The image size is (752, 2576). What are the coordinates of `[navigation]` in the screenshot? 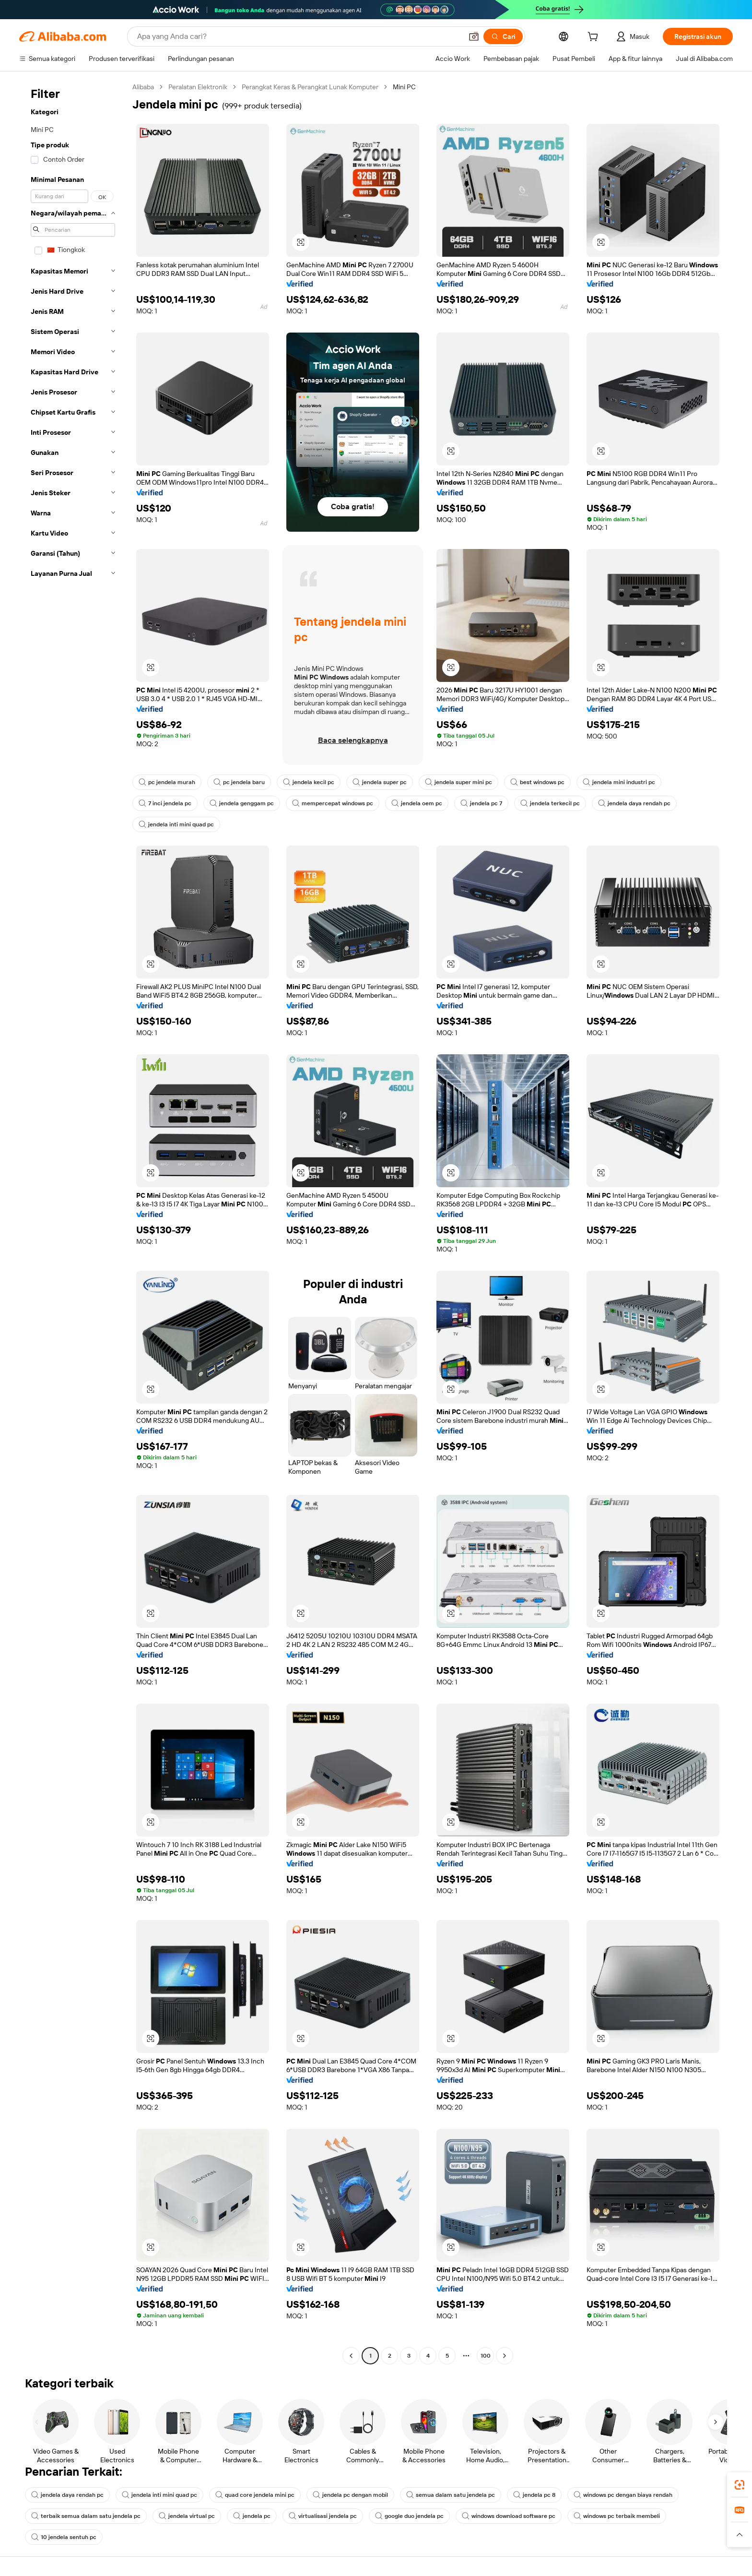 It's located at (73, 1222).